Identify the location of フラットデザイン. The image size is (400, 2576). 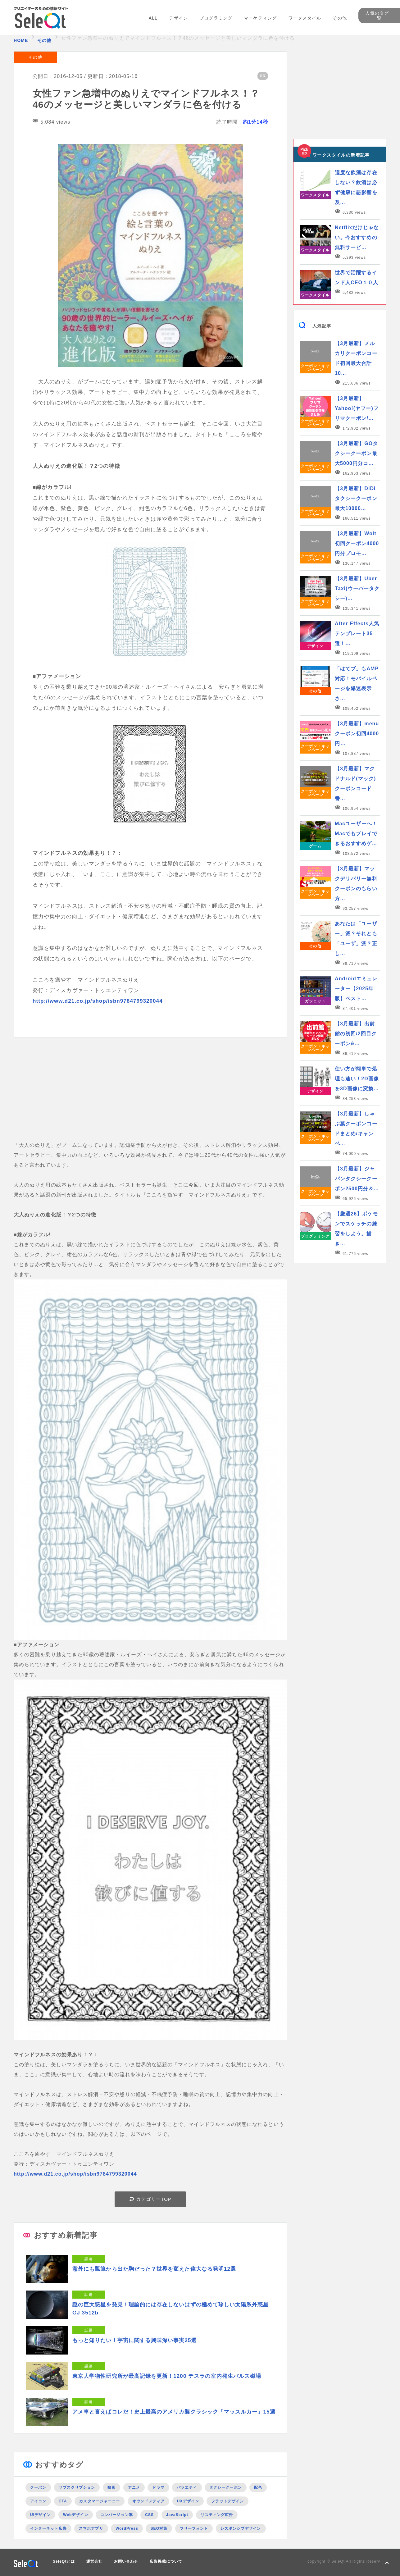
(227, 2501).